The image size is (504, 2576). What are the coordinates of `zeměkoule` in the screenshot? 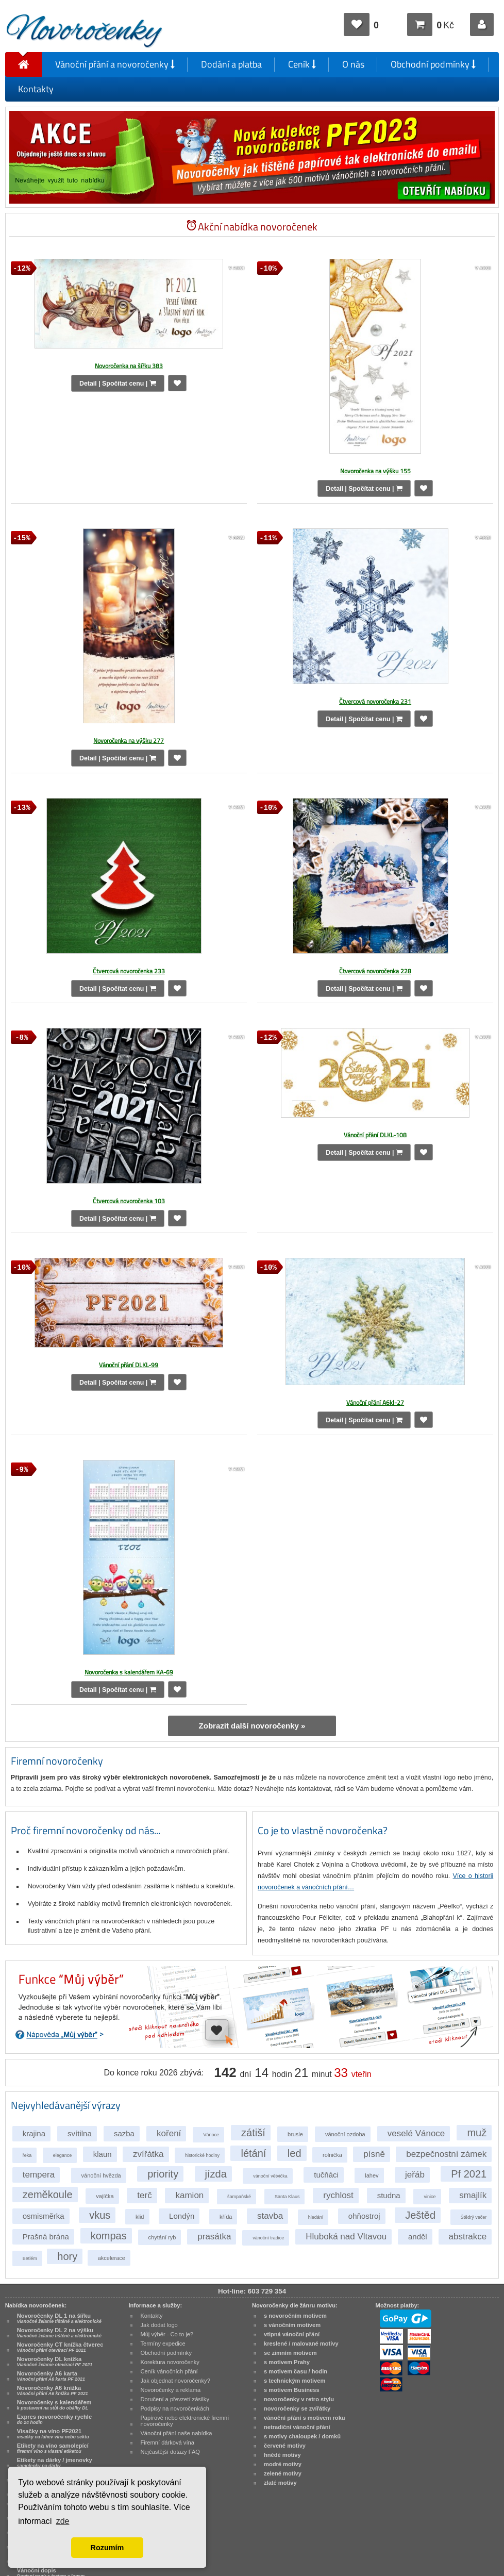 It's located at (48, 2194).